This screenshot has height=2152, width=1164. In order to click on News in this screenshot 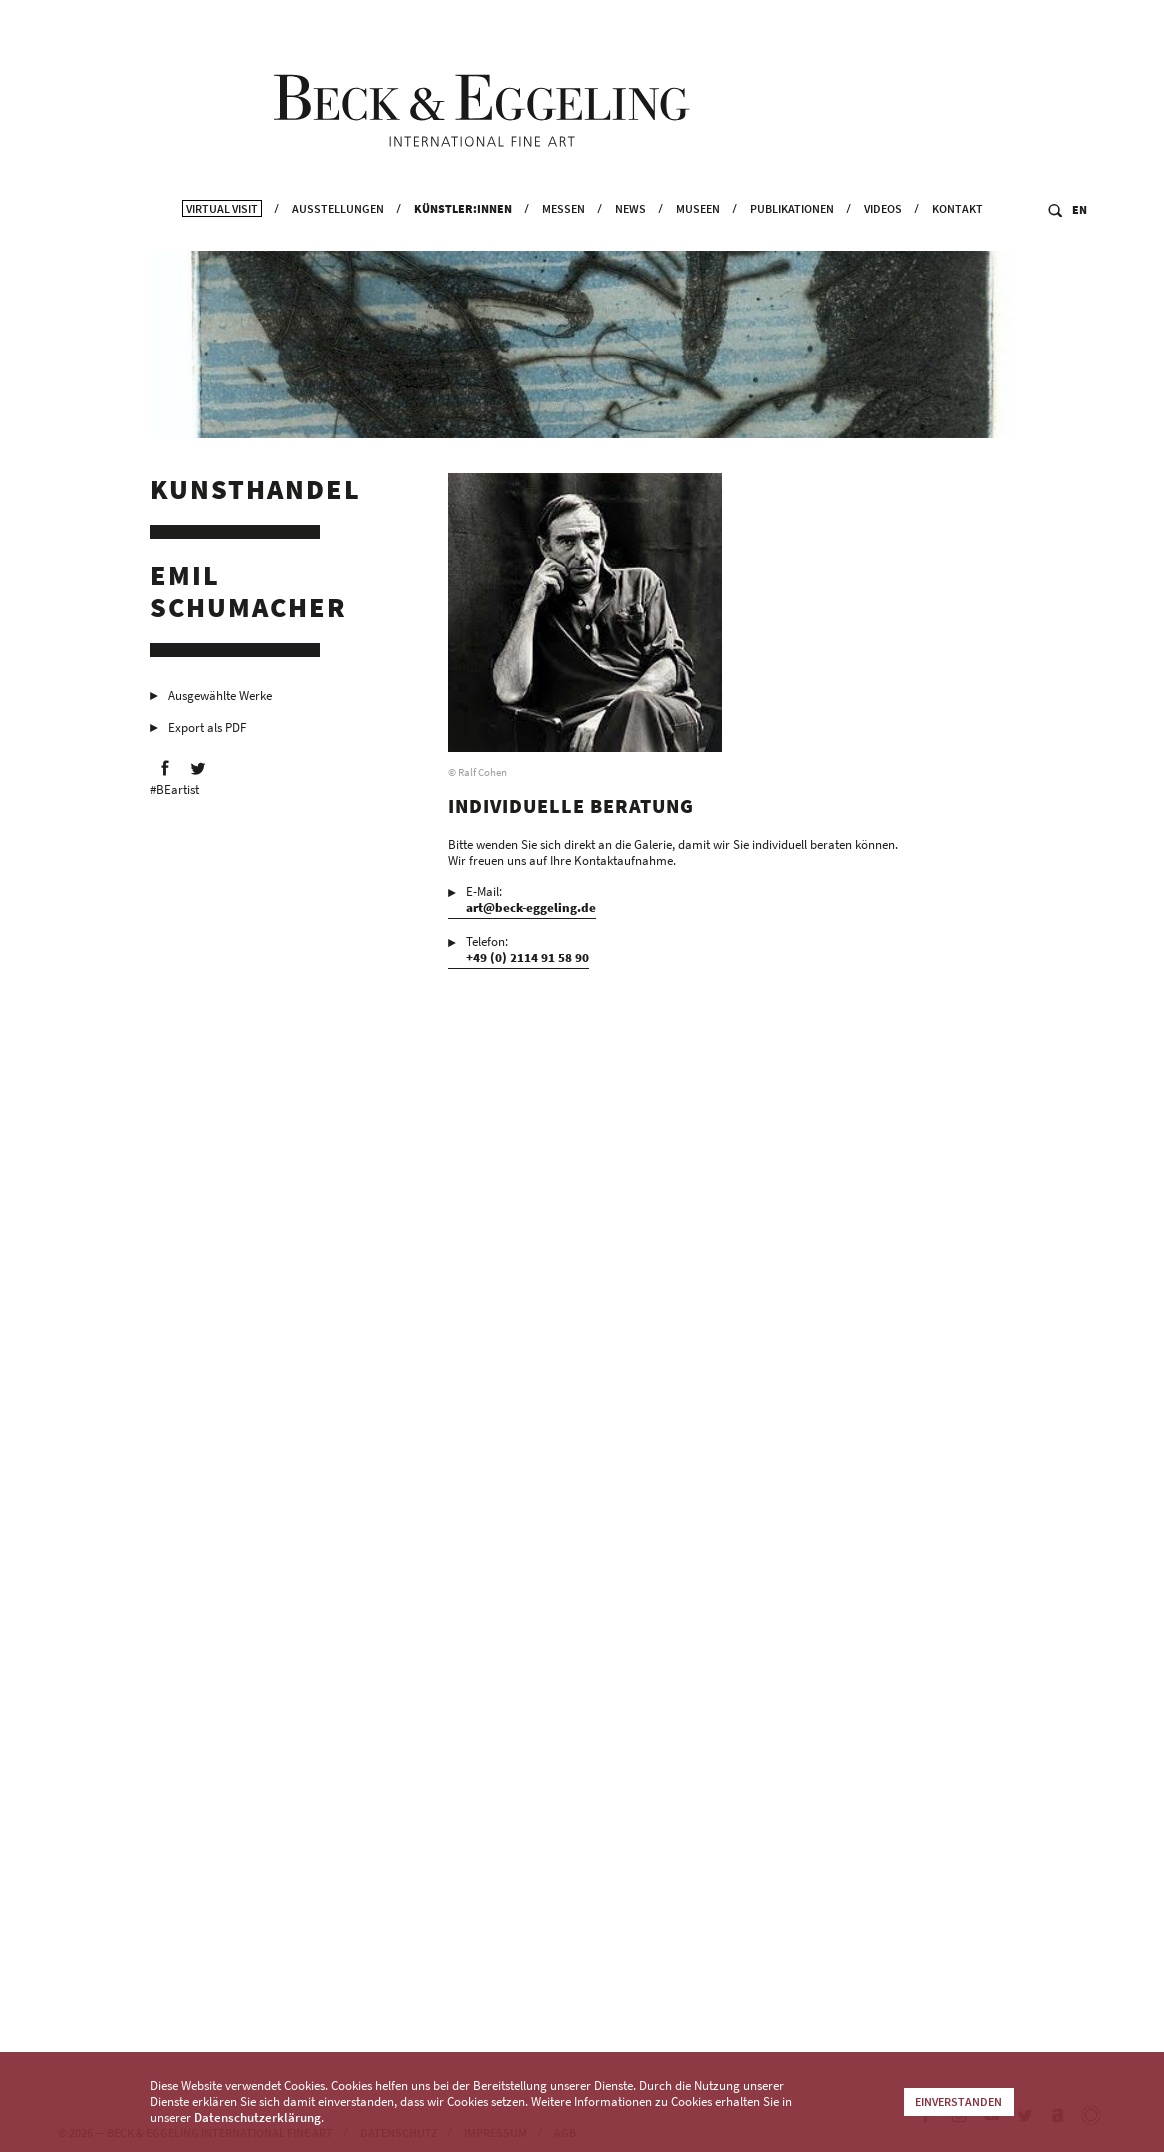, I will do `click(630, 235)`.